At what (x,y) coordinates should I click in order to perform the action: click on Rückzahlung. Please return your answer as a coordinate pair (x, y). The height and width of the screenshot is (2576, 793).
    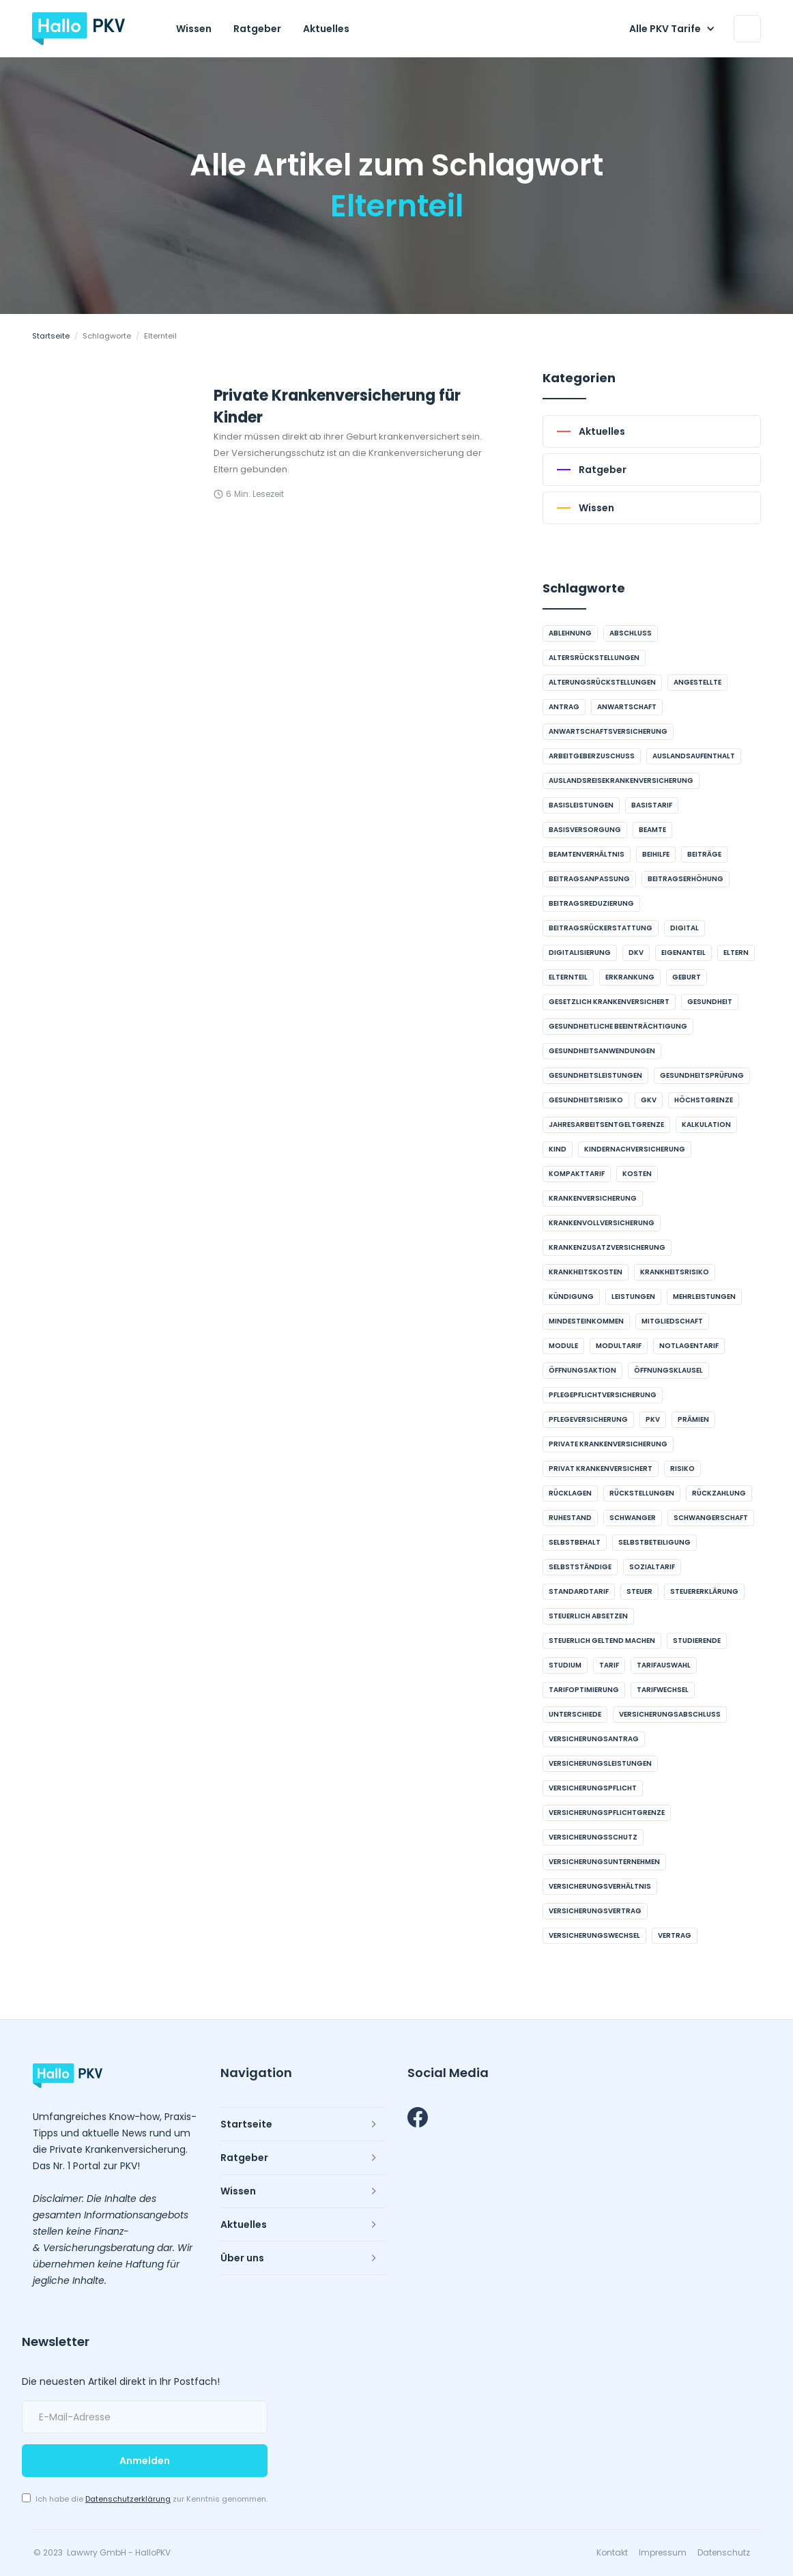
    Looking at the image, I should click on (719, 1493).